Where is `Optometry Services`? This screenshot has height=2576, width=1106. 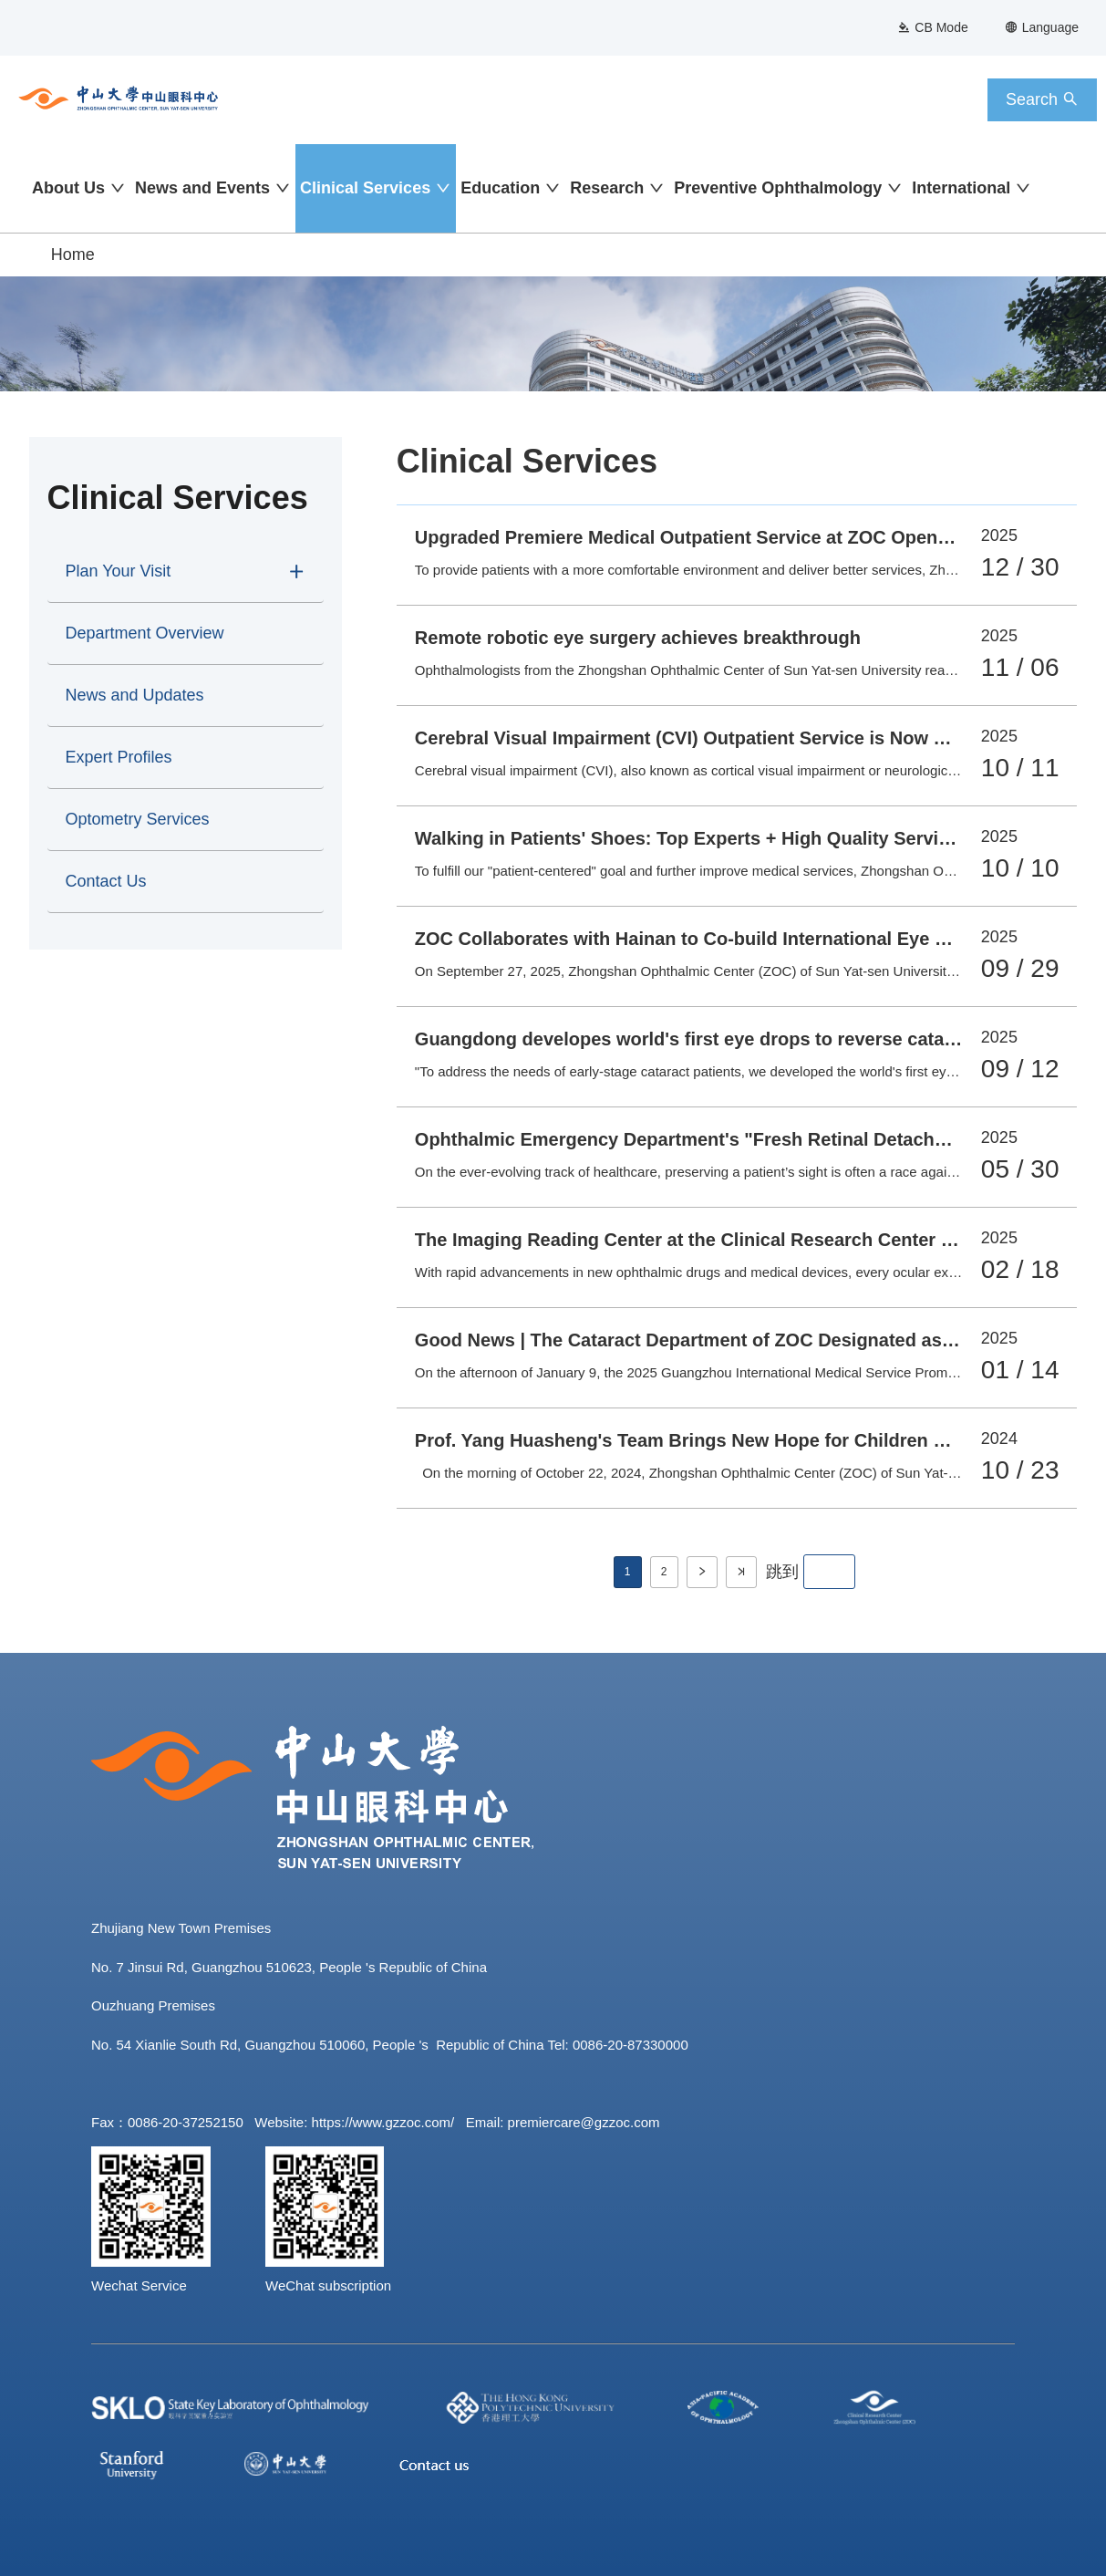 Optometry Services is located at coordinates (138, 819).